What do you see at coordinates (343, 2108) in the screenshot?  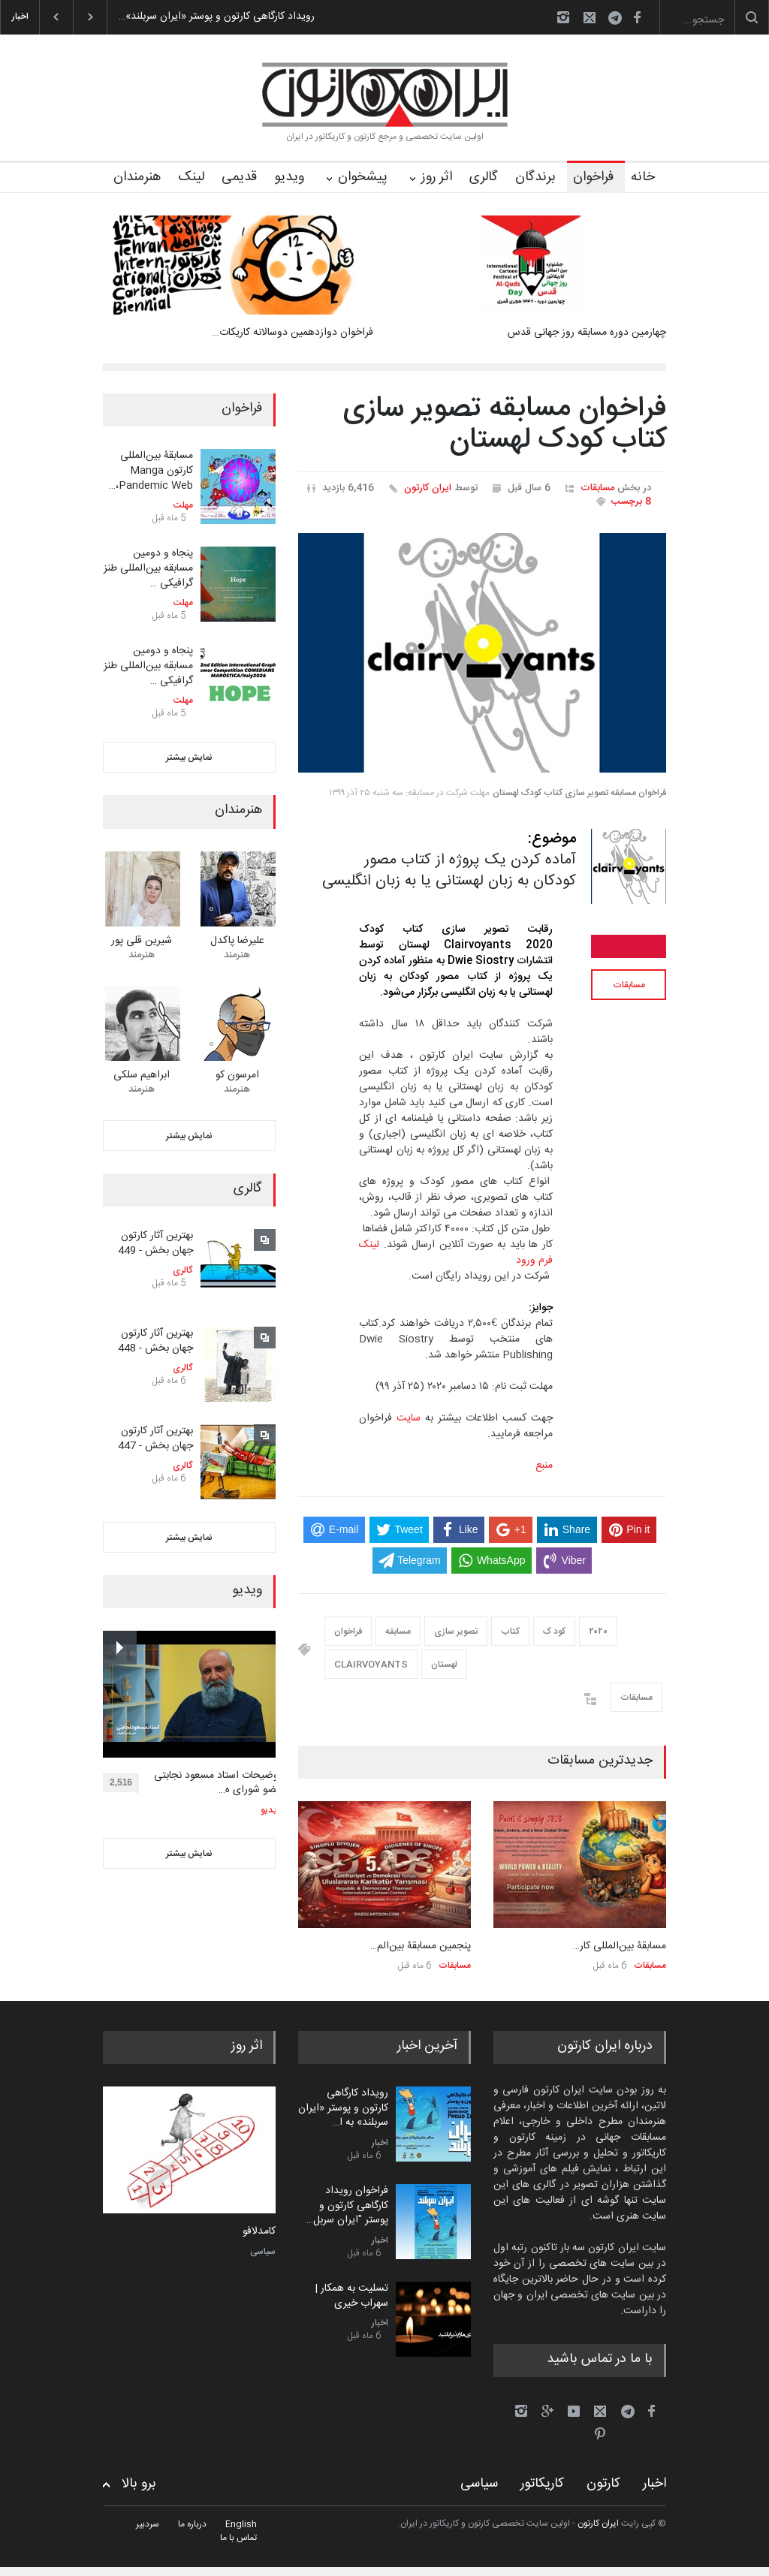 I see `رویداد کارگاهی کارتون و پوستر «ایران سربلند» به ا…` at bounding box center [343, 2108].